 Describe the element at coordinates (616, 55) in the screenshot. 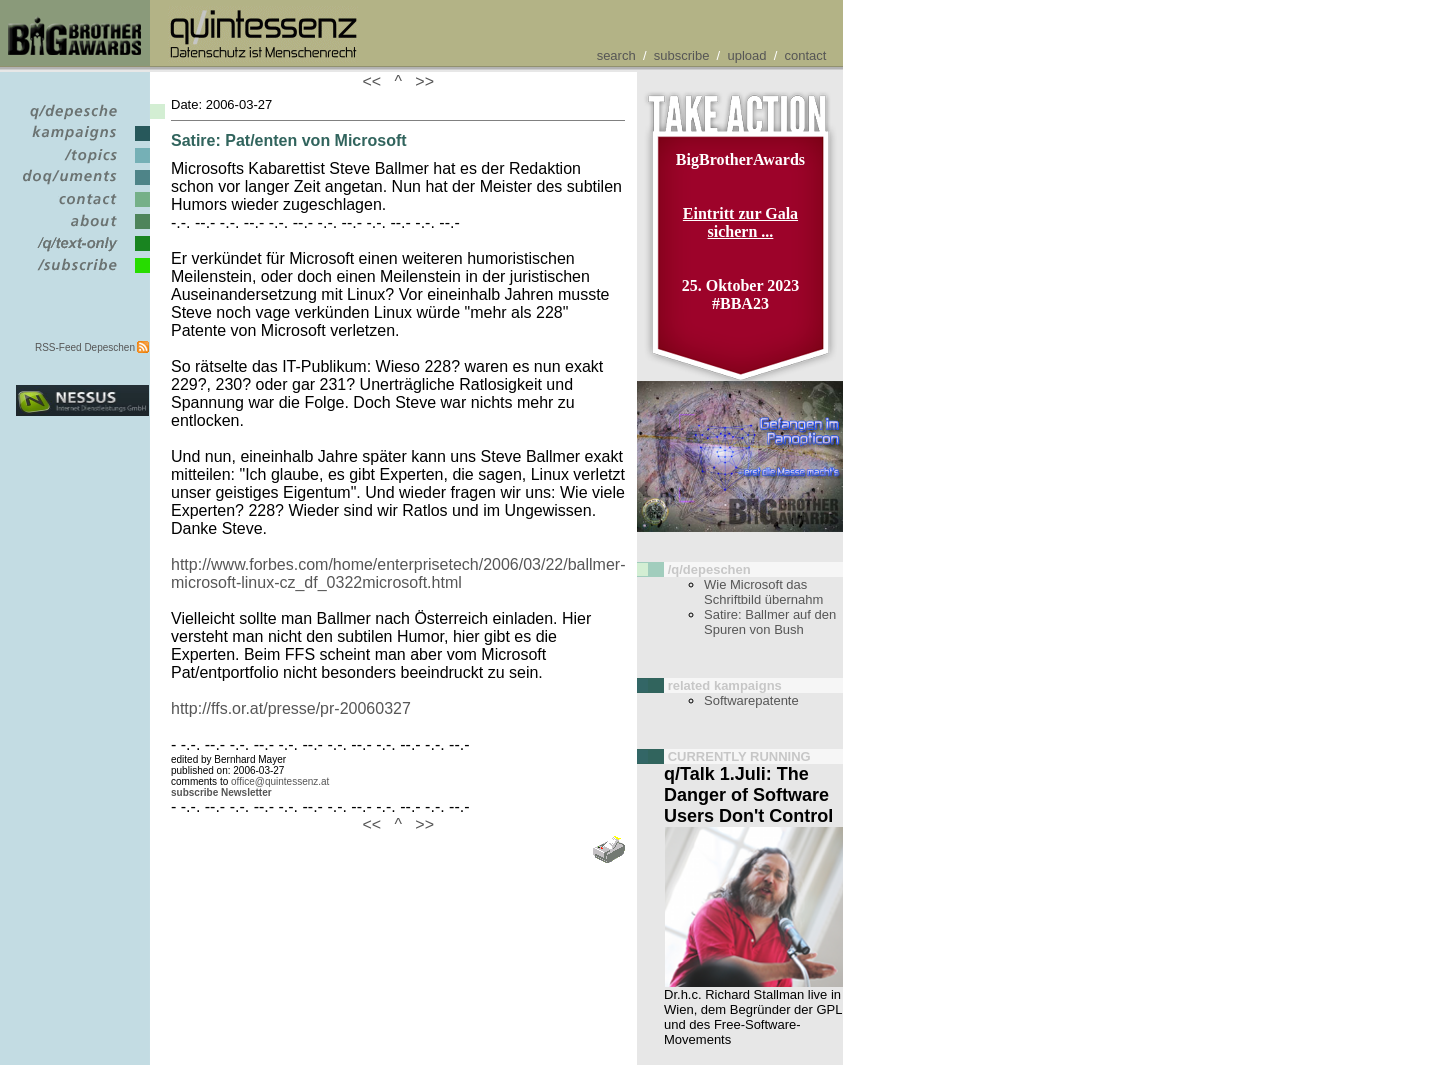

I see `search` at that location.